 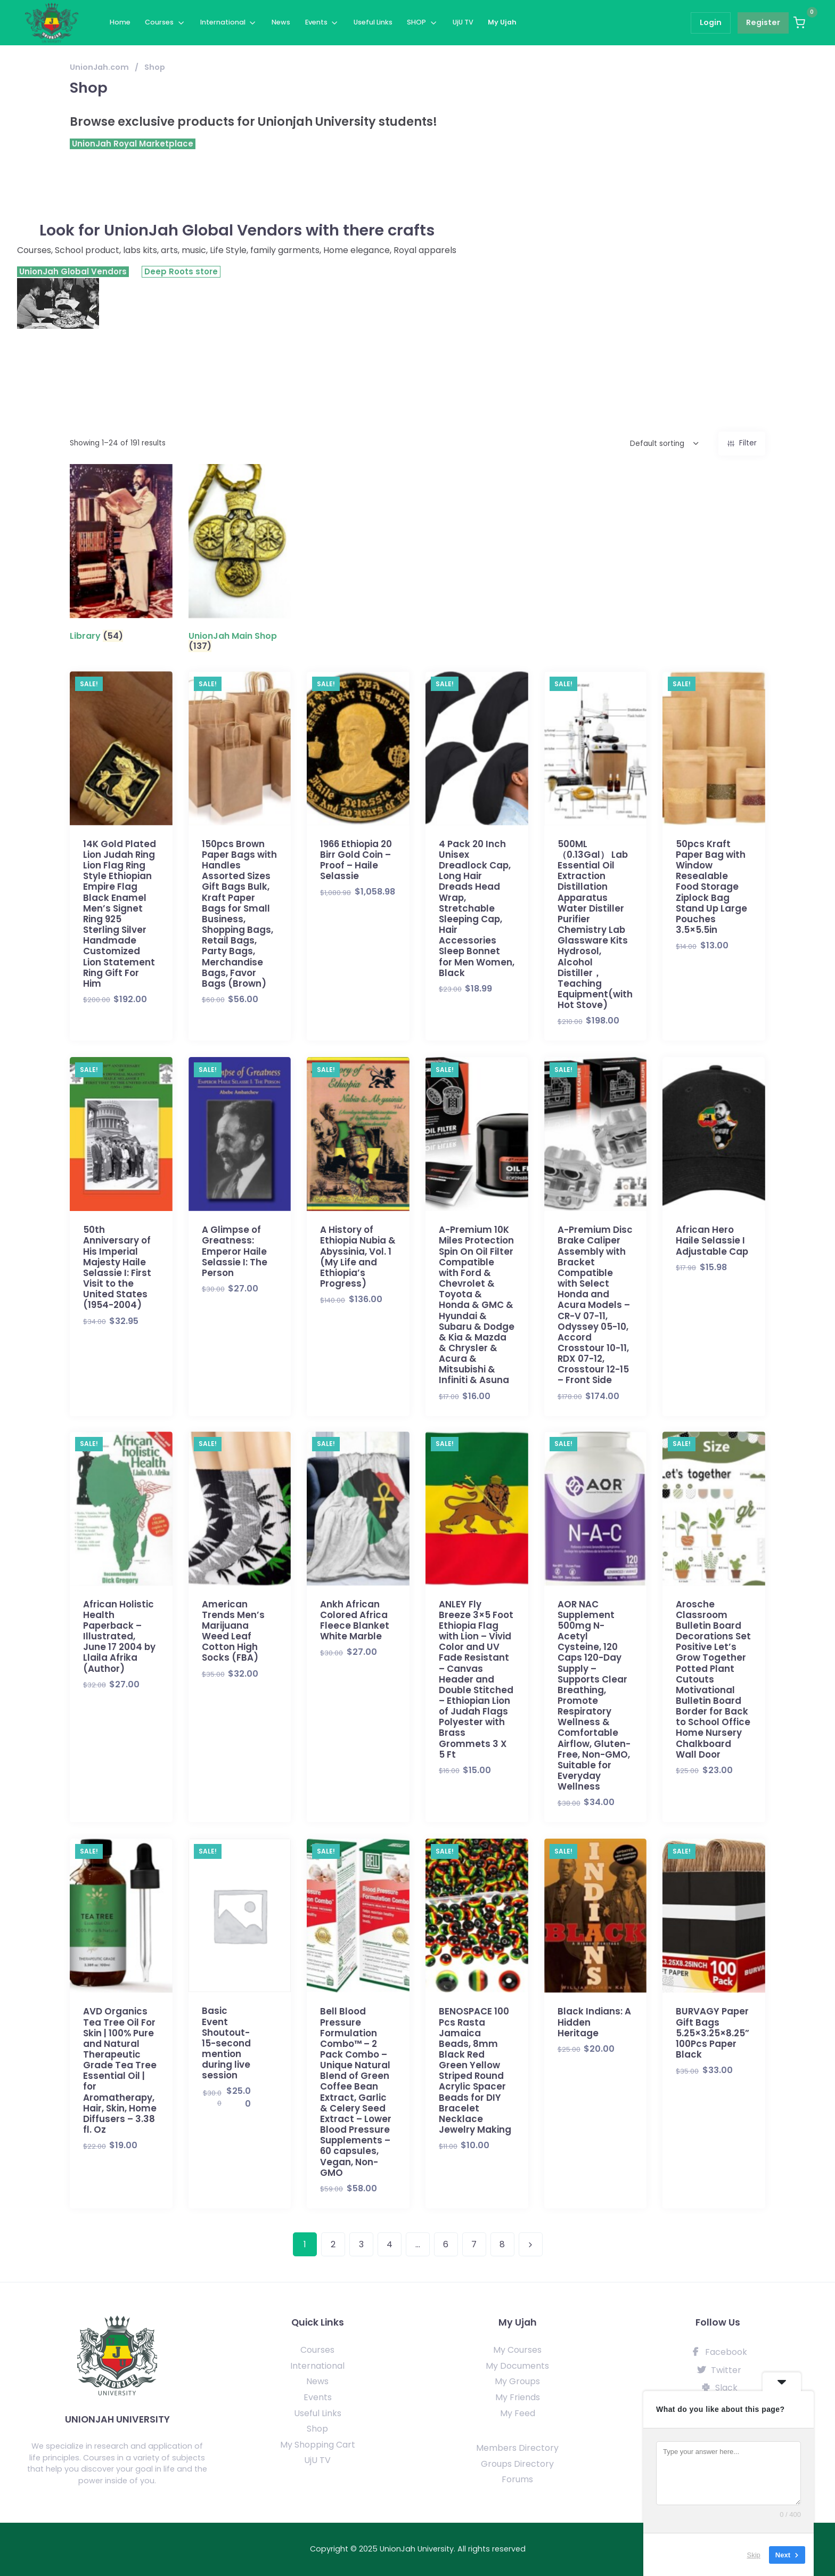 I want to click on [Visit product category UnionJah Main Shop], so click(x=240, y=559).